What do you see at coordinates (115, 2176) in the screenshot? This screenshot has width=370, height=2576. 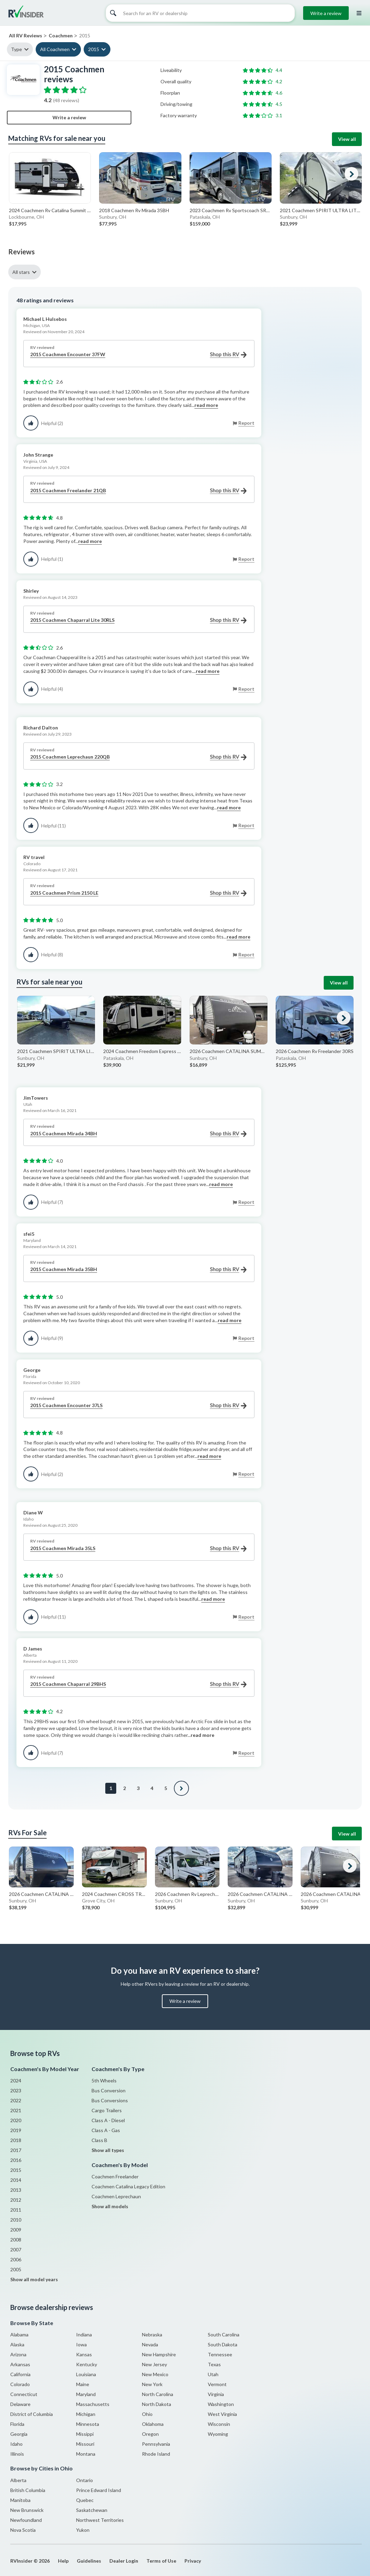 I see `Coachmen Freelander` at bounding box center [115, 2176].